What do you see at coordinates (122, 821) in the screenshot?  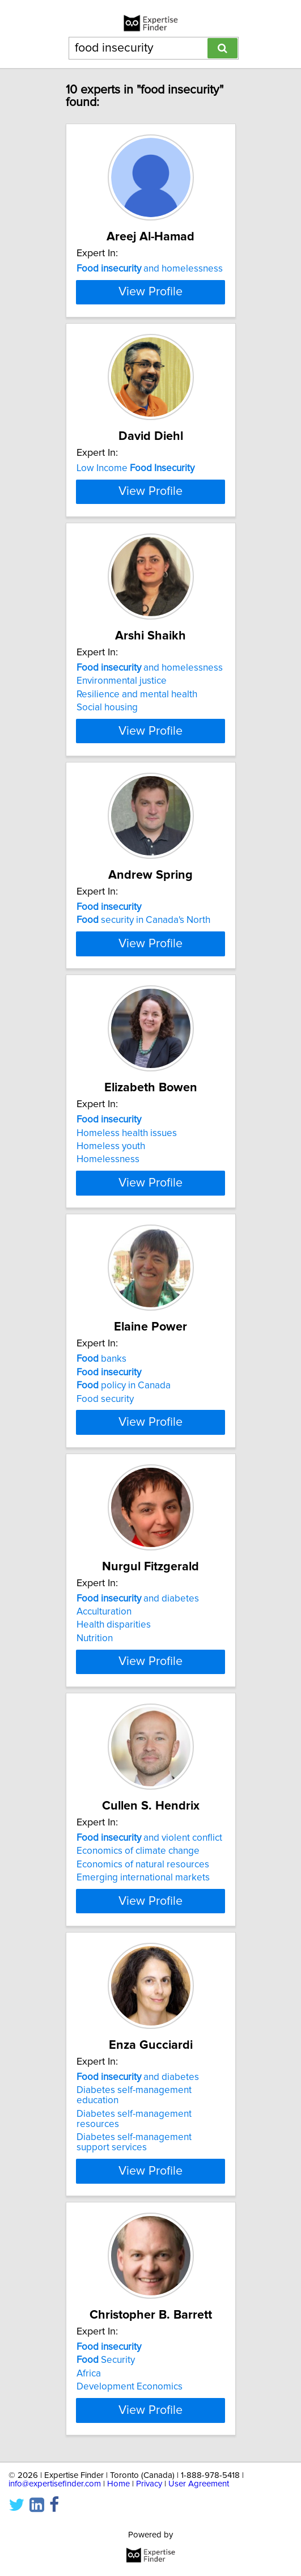 I see `Environmental justice` at bounding box center [122, 821].